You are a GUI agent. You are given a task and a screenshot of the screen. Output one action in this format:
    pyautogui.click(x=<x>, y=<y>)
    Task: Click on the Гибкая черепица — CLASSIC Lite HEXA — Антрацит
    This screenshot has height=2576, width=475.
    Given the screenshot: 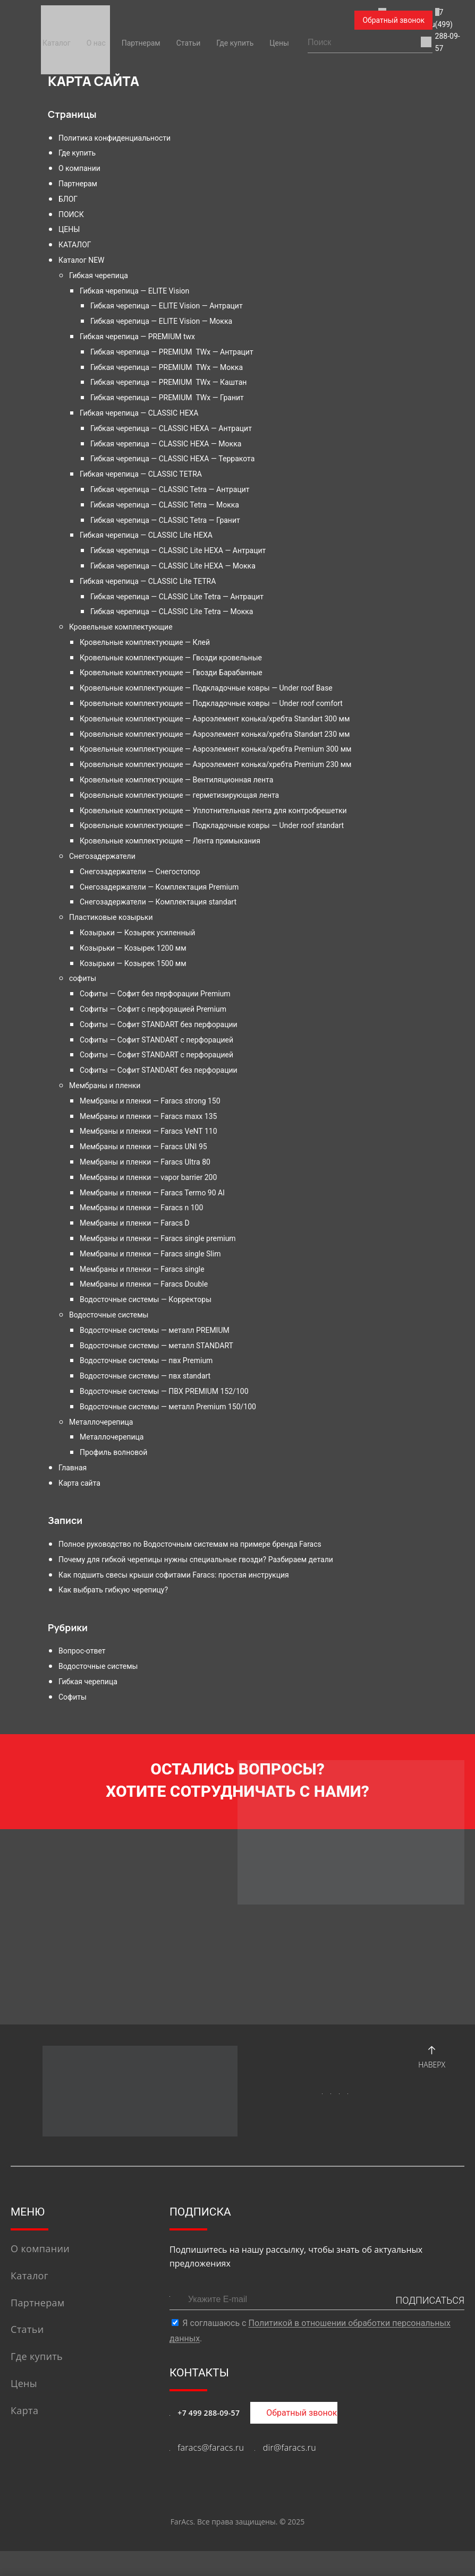 What is the action you would take?
    pyautogui.click(x=178, y=550)
    